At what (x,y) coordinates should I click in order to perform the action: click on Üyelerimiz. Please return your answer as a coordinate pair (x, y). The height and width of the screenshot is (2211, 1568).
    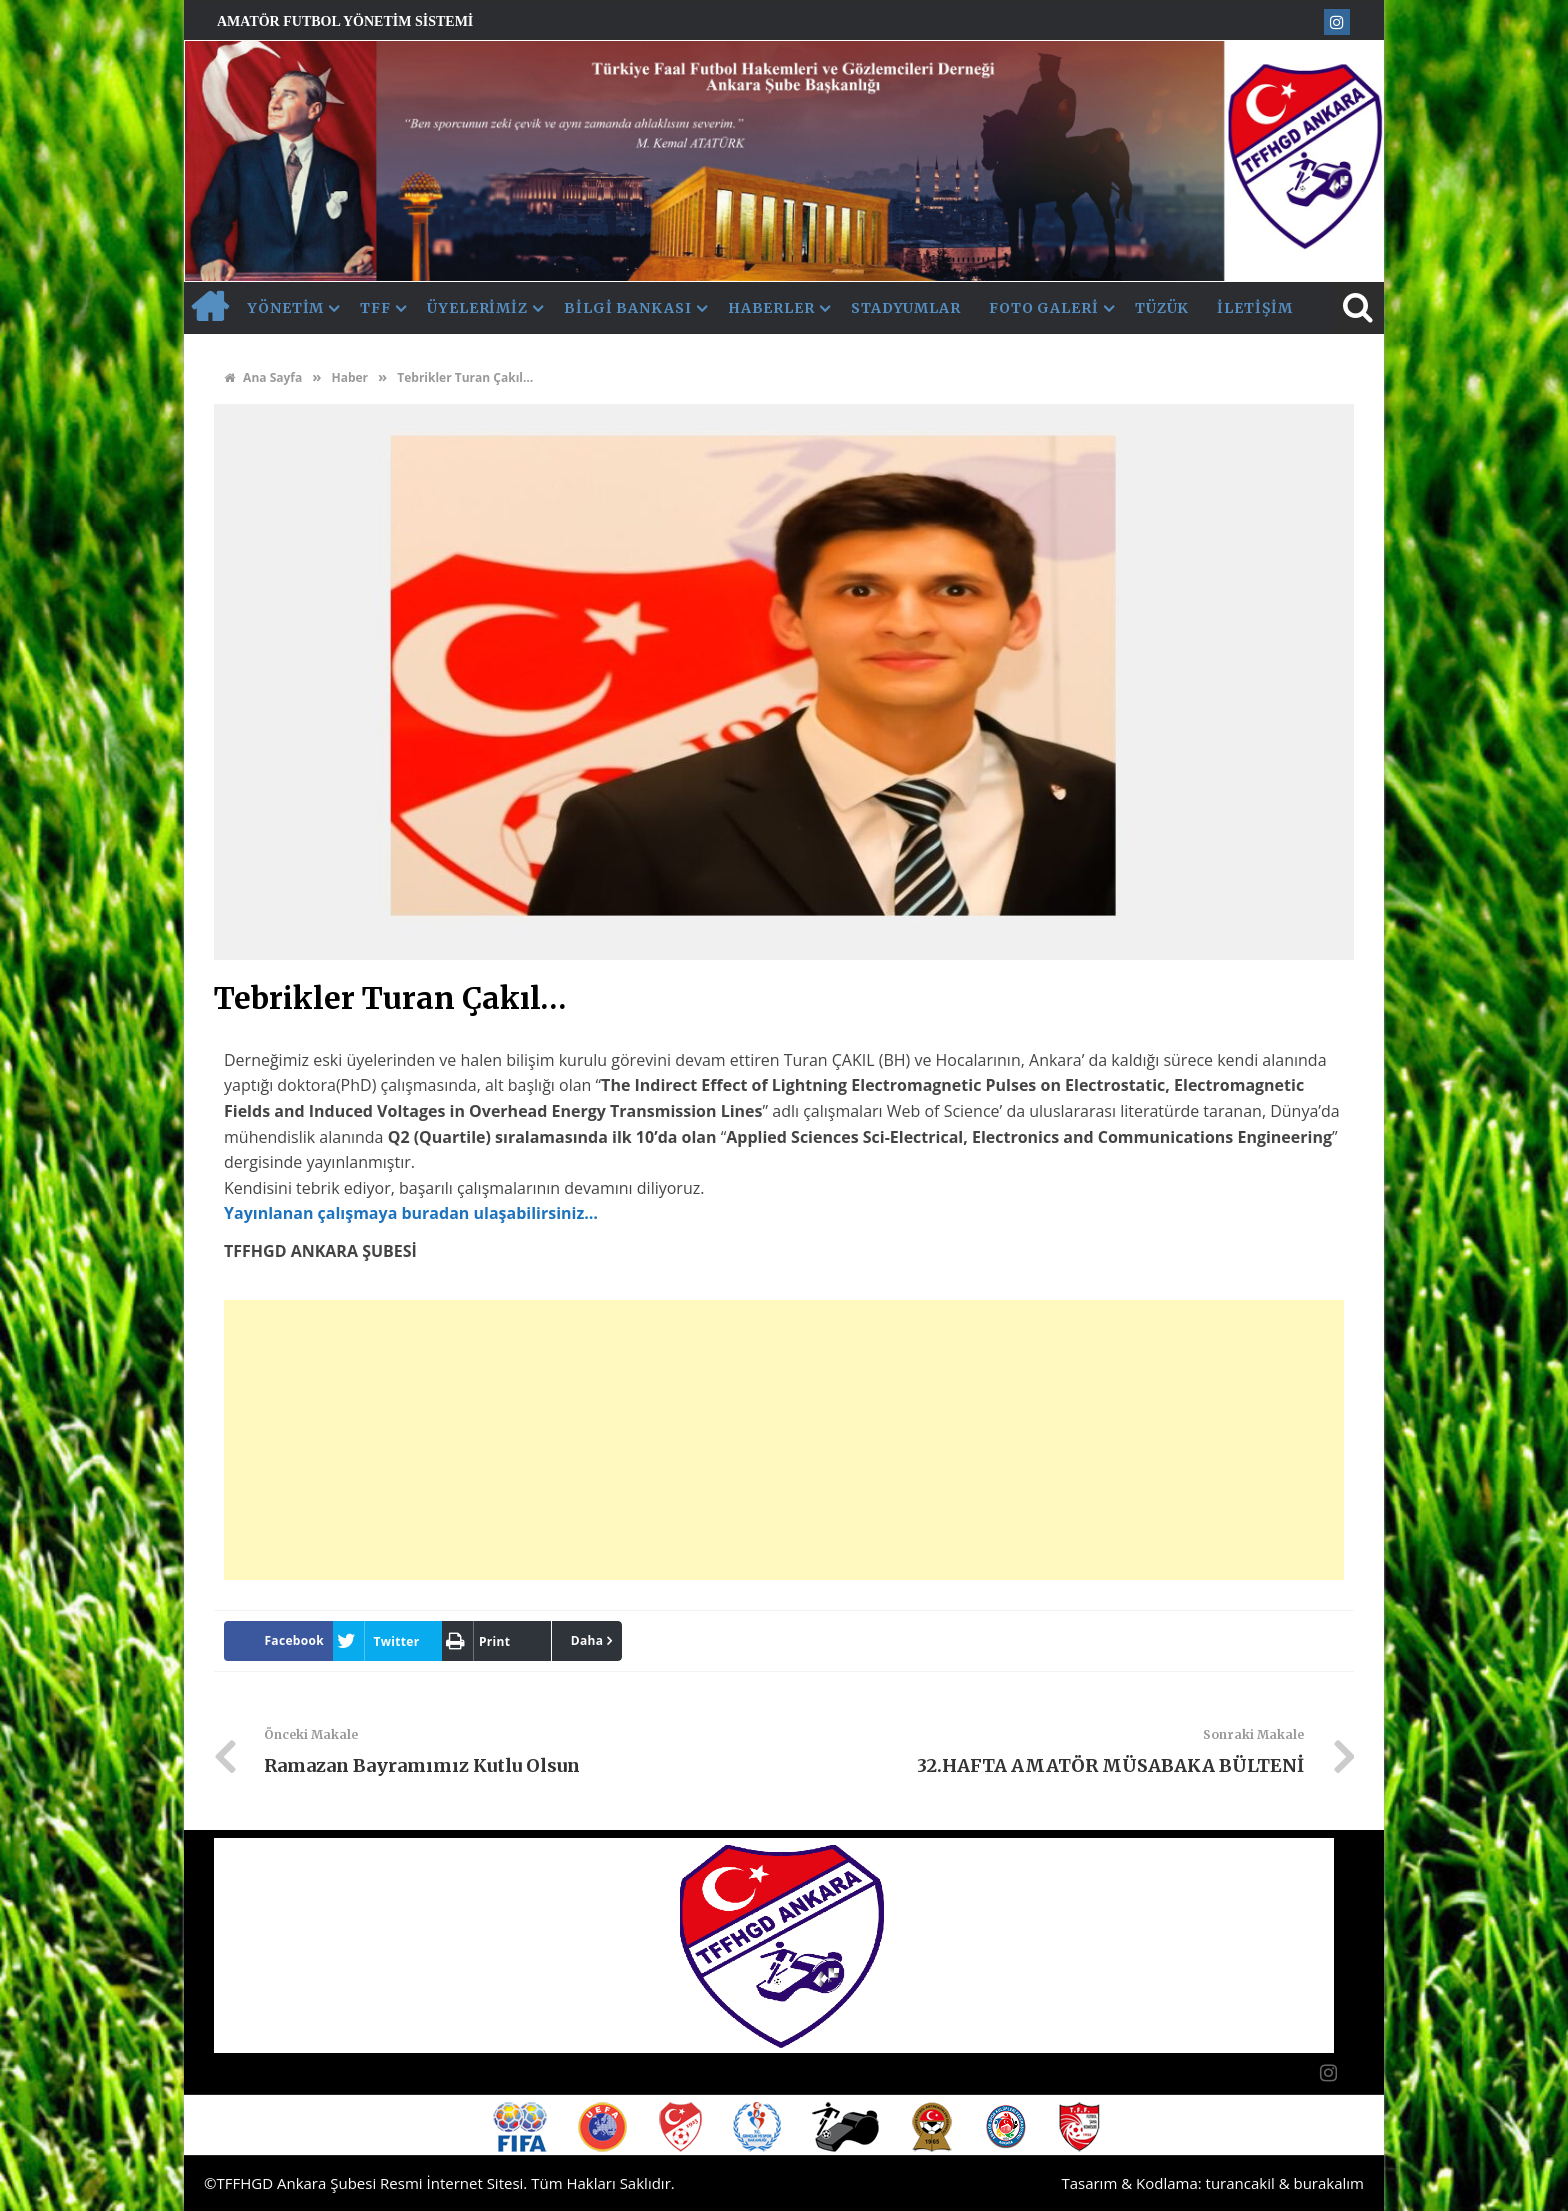
    Looking at the image, I should click on (477, 308).